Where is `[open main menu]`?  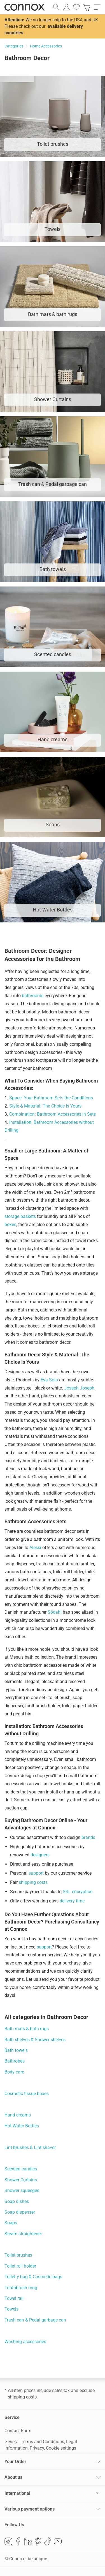
[open main menu] is located at coordinates (97, 7).